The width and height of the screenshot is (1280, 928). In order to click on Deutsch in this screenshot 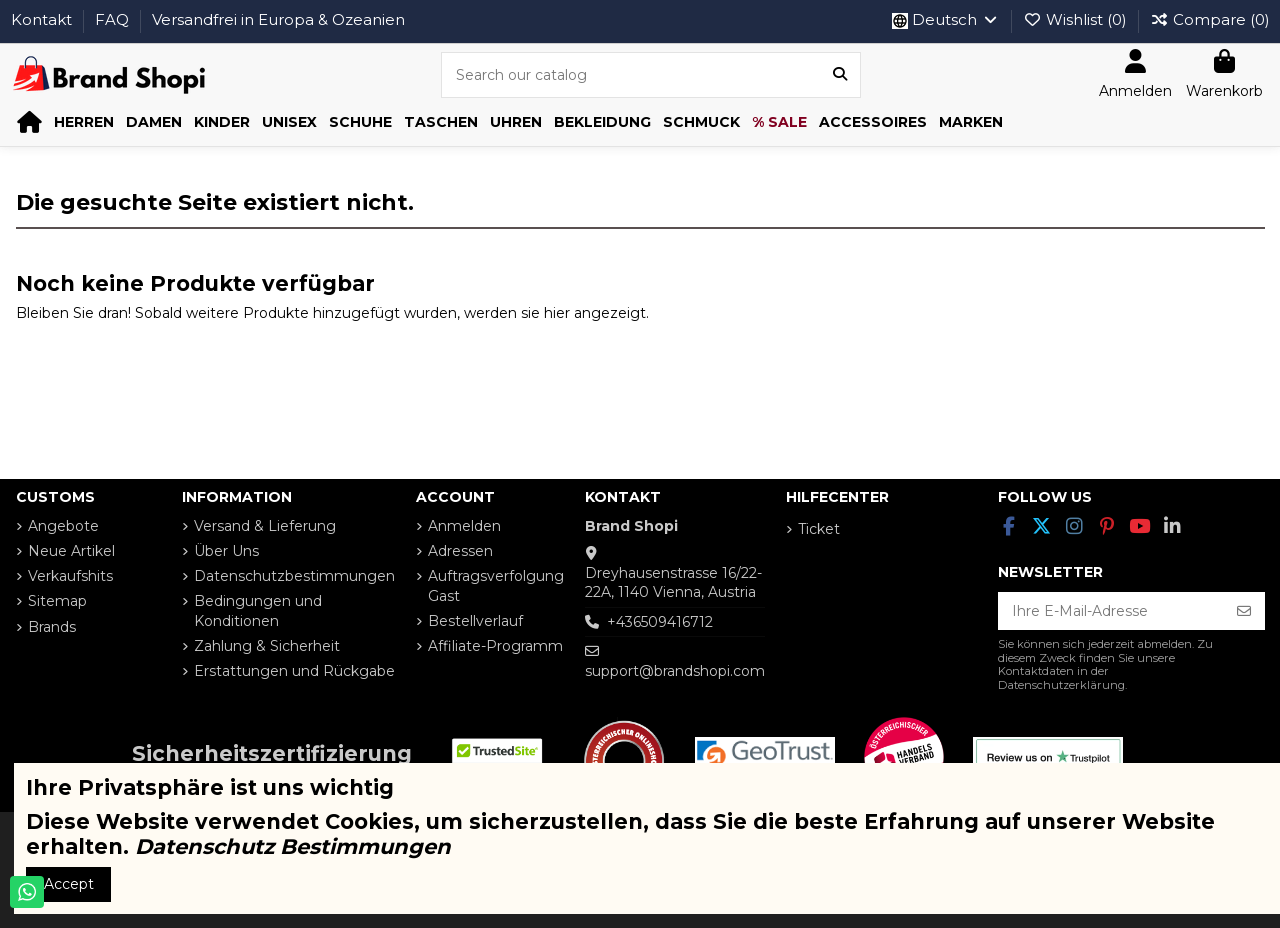, I will do `click(946, 19)`.